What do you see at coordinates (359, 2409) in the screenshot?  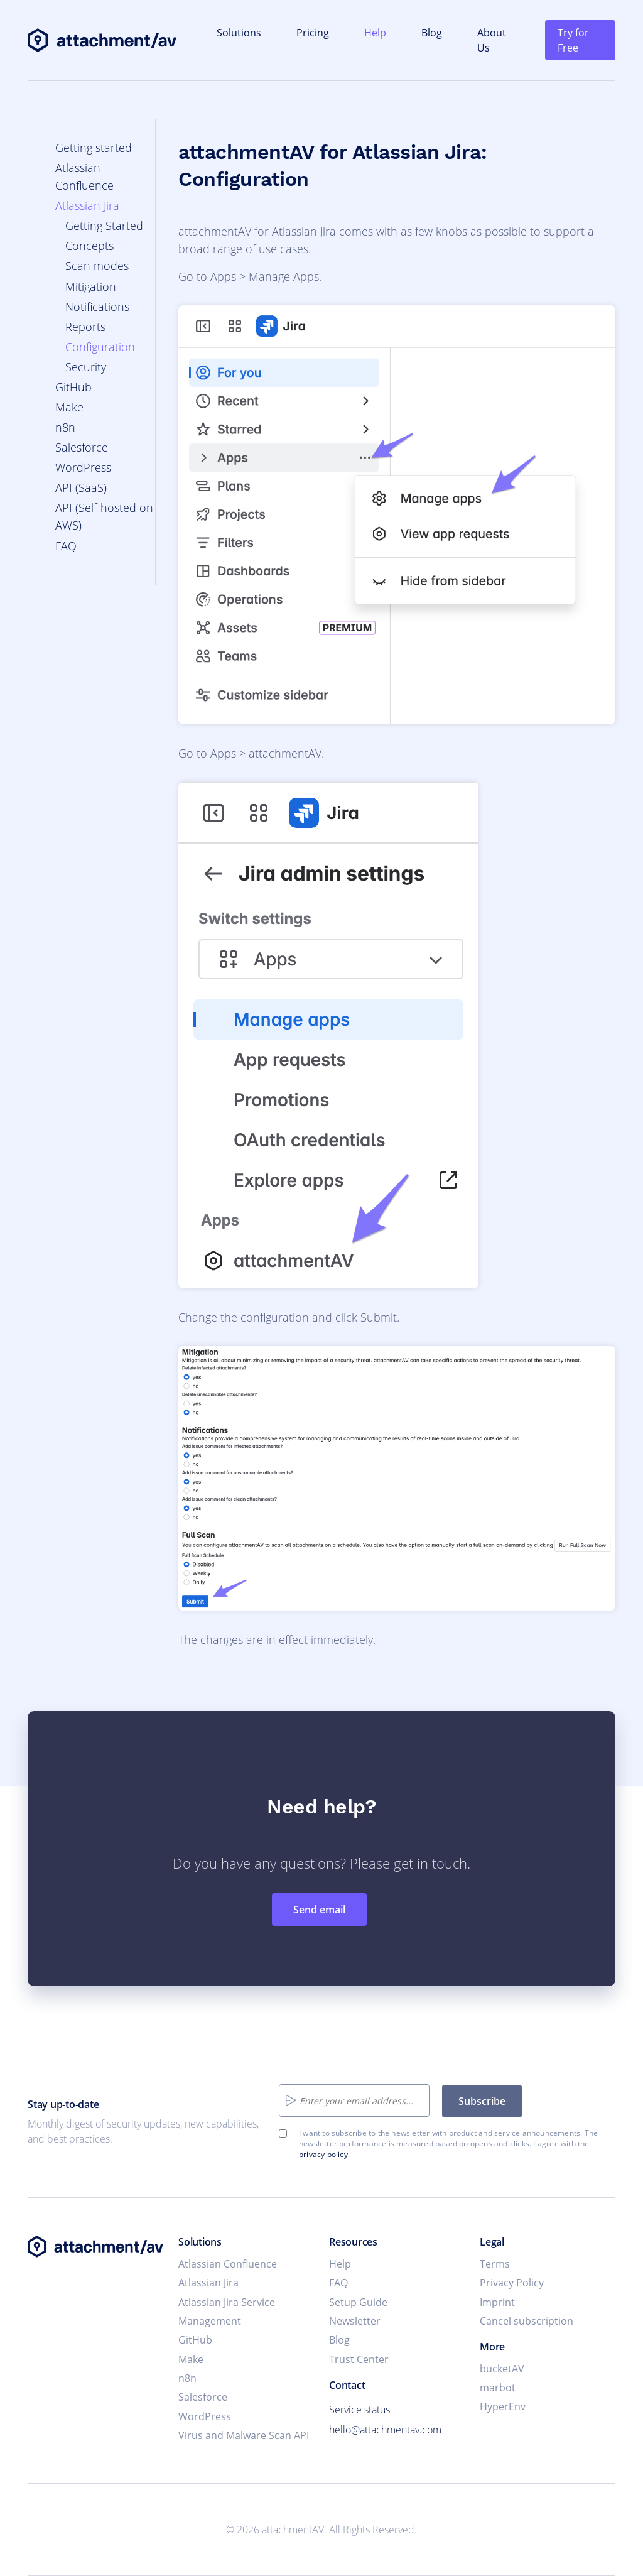 I see `Service status` at bounding box center [359, 2409].